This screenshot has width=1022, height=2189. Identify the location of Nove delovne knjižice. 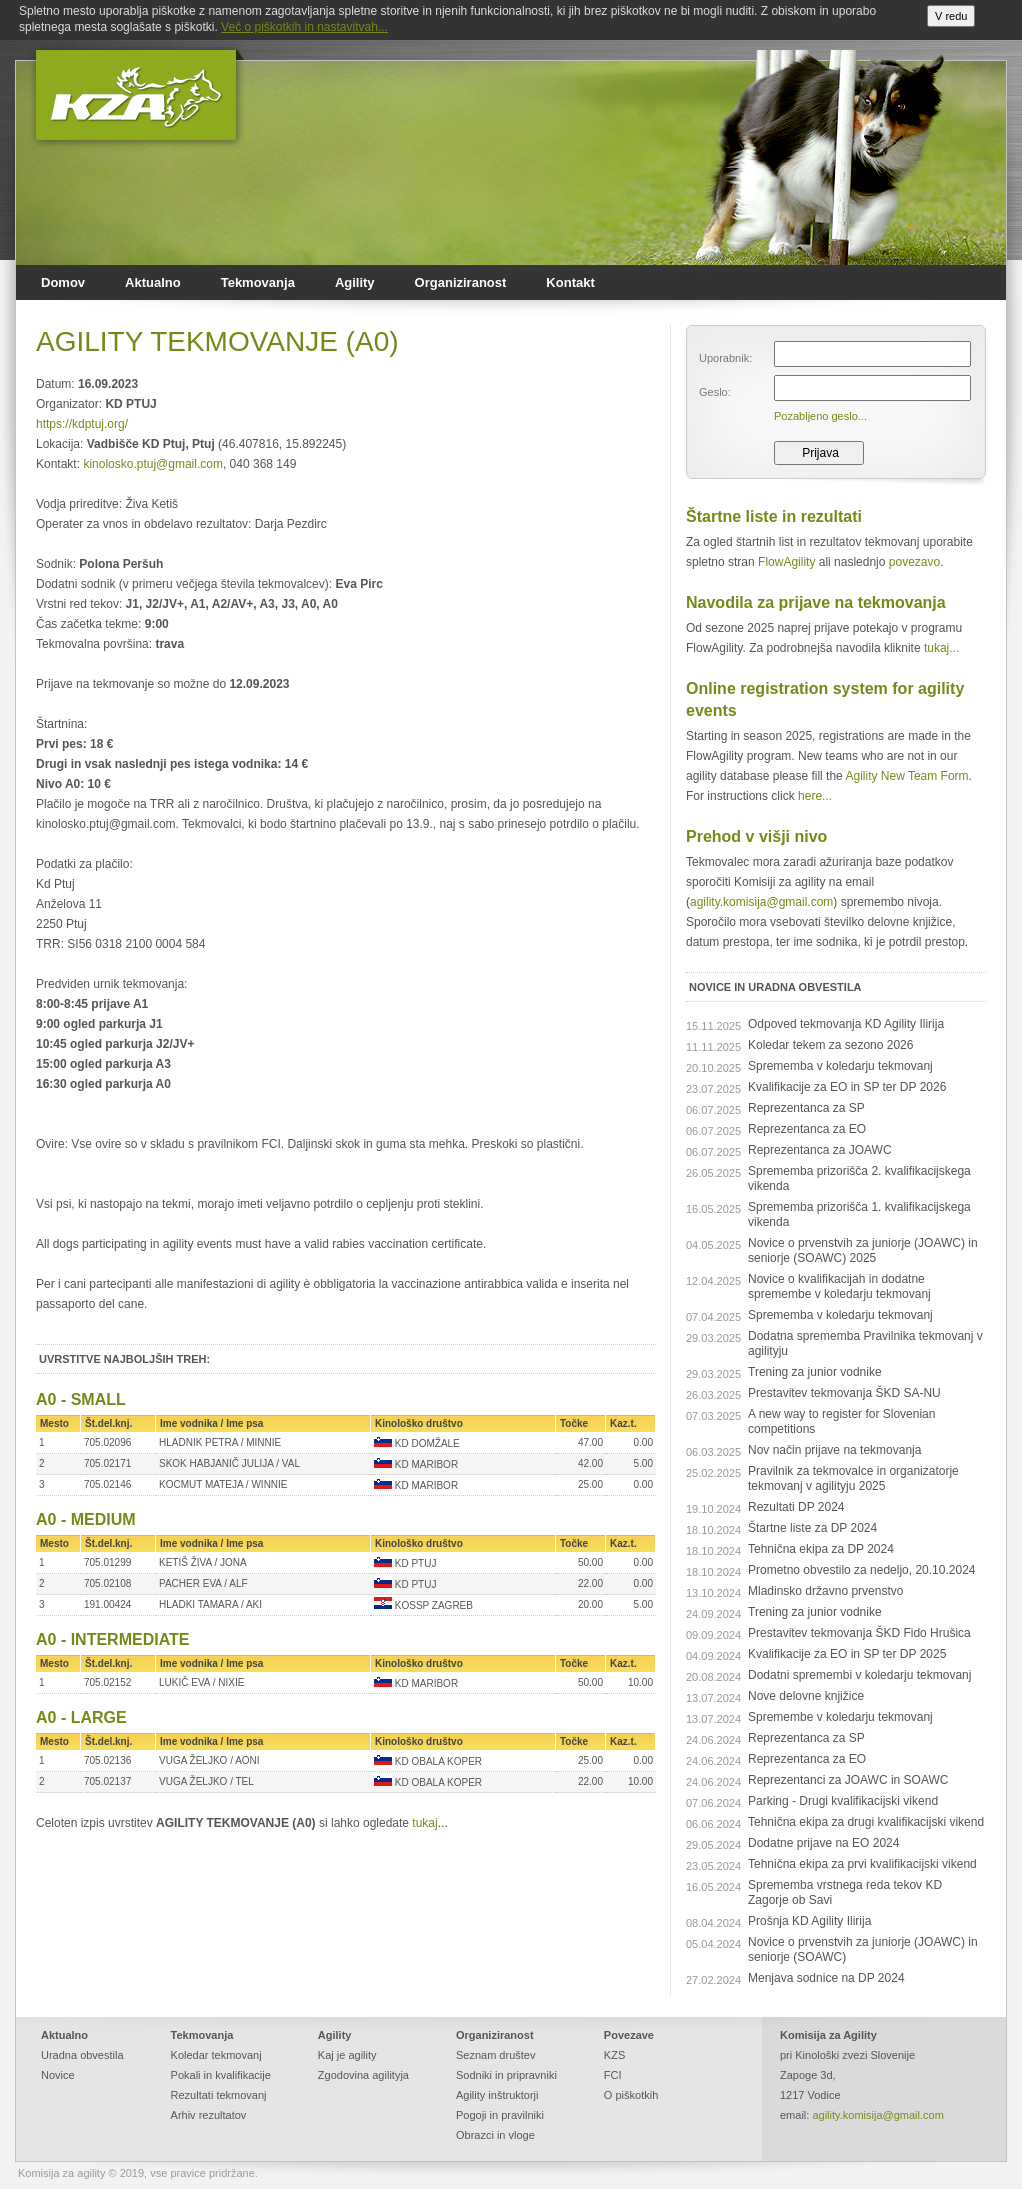
(806, 1696).